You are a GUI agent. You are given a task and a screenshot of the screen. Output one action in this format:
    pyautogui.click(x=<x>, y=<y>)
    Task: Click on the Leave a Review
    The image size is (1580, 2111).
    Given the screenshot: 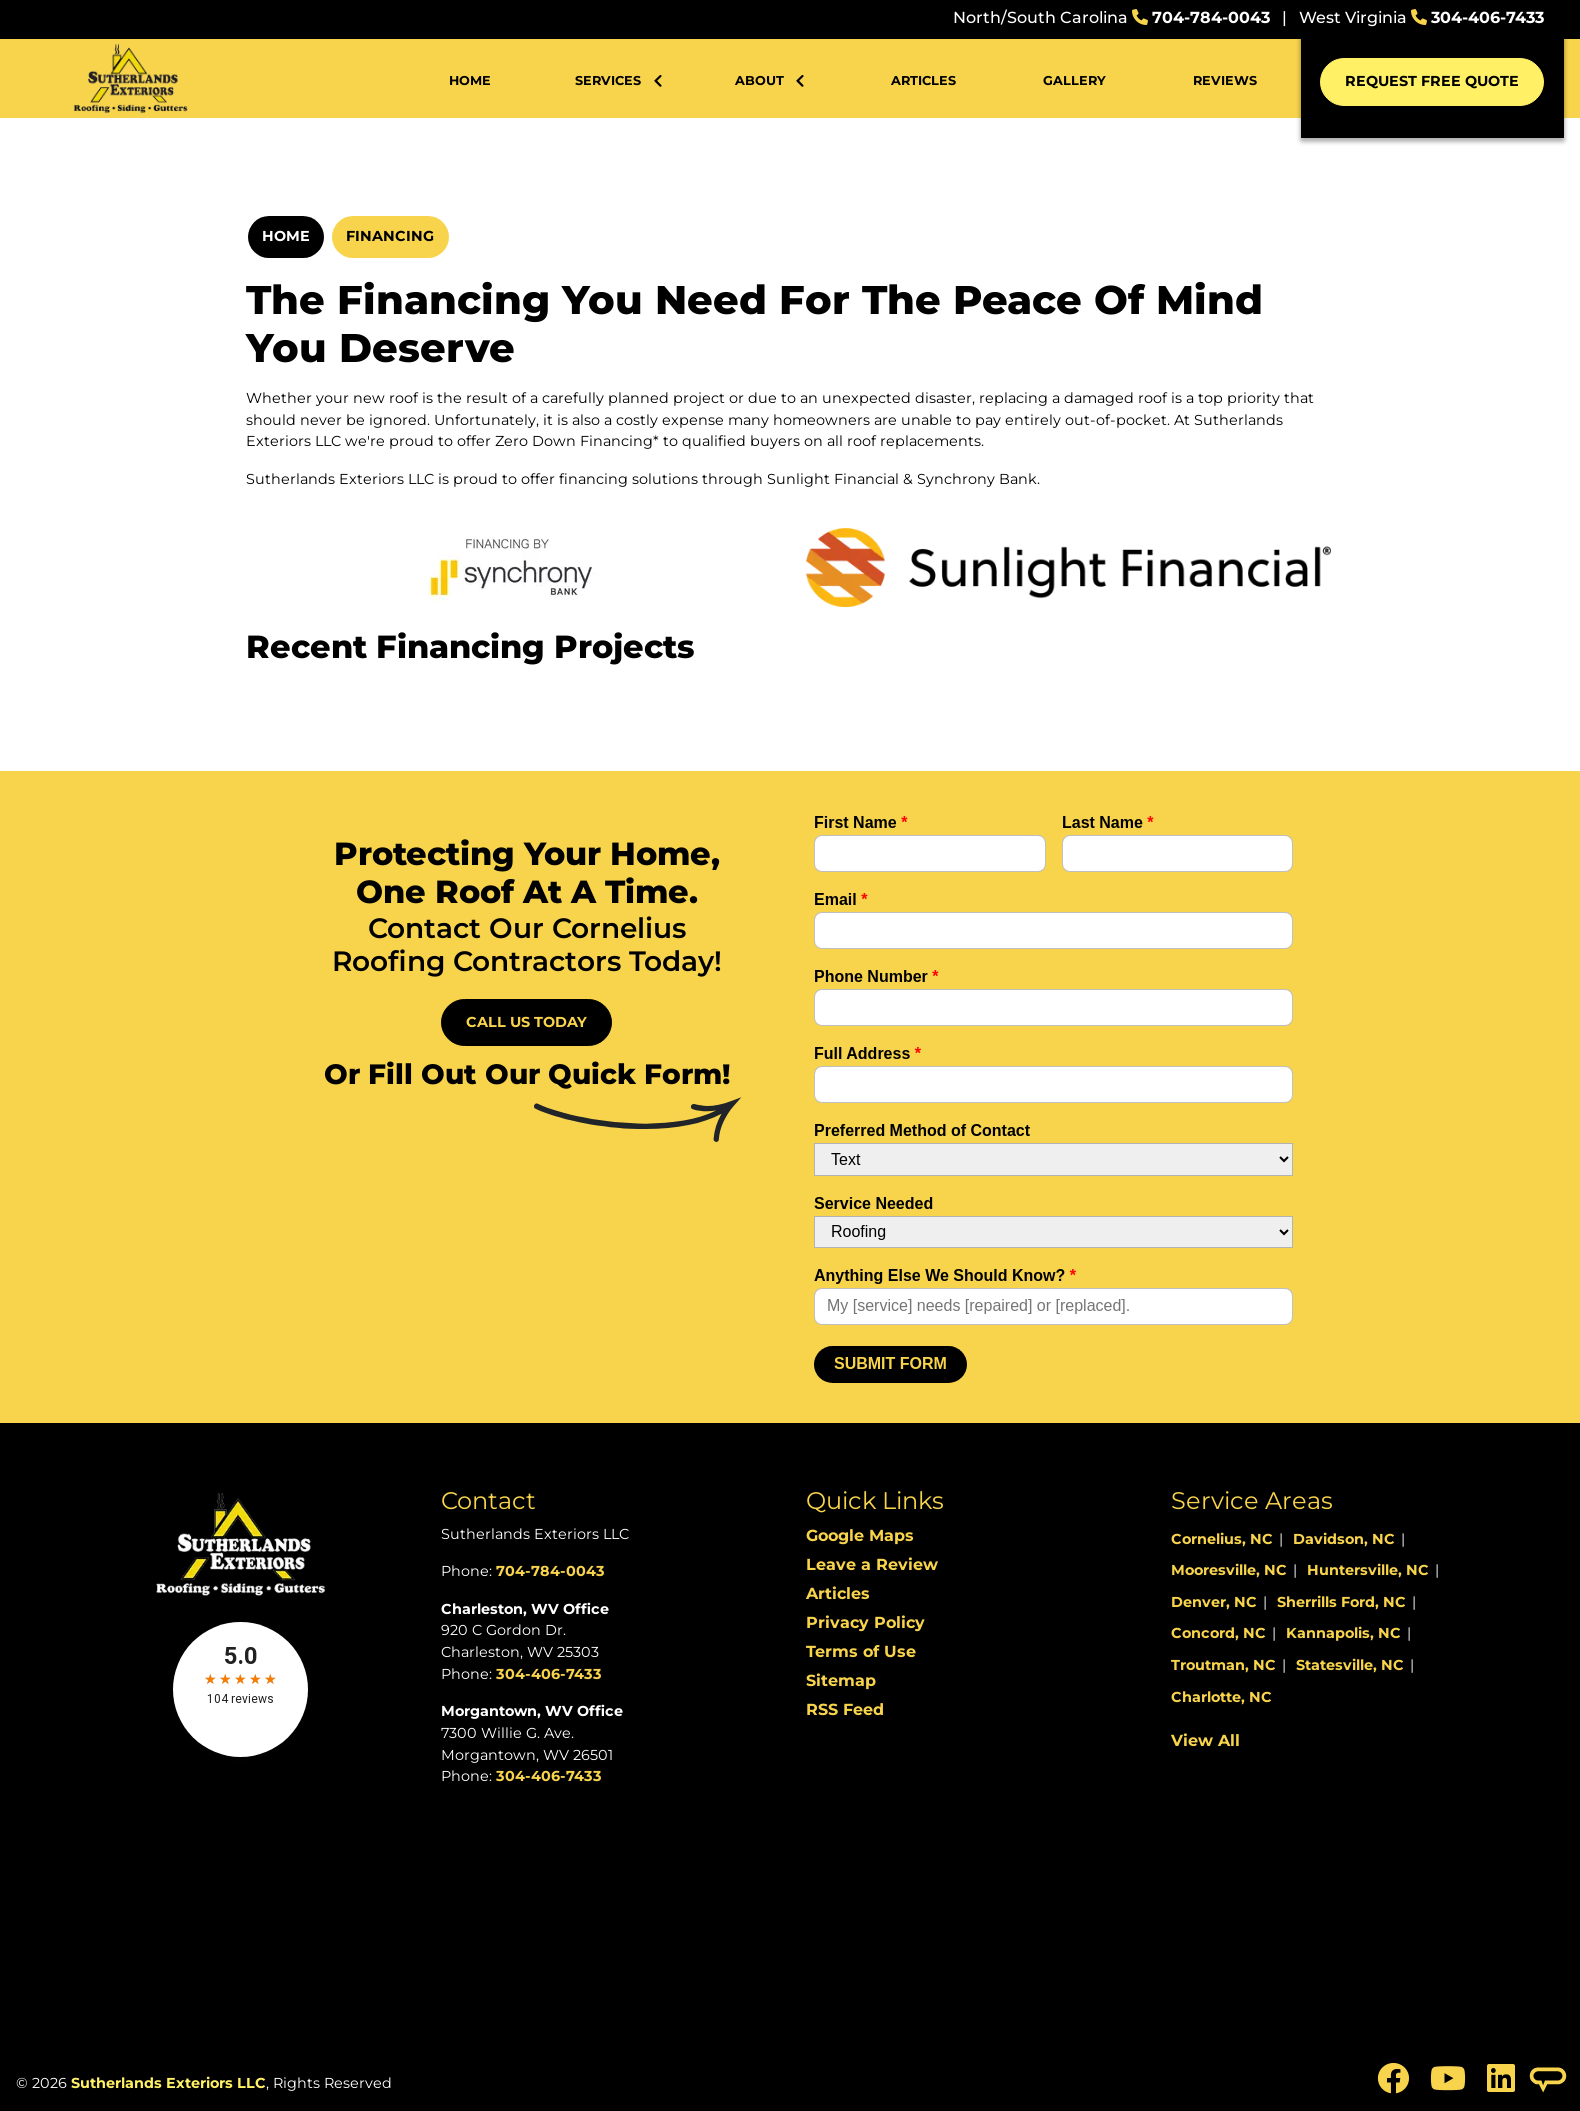 What is the action you would take?
    pyautogui.click(x=872, y=1564)
    